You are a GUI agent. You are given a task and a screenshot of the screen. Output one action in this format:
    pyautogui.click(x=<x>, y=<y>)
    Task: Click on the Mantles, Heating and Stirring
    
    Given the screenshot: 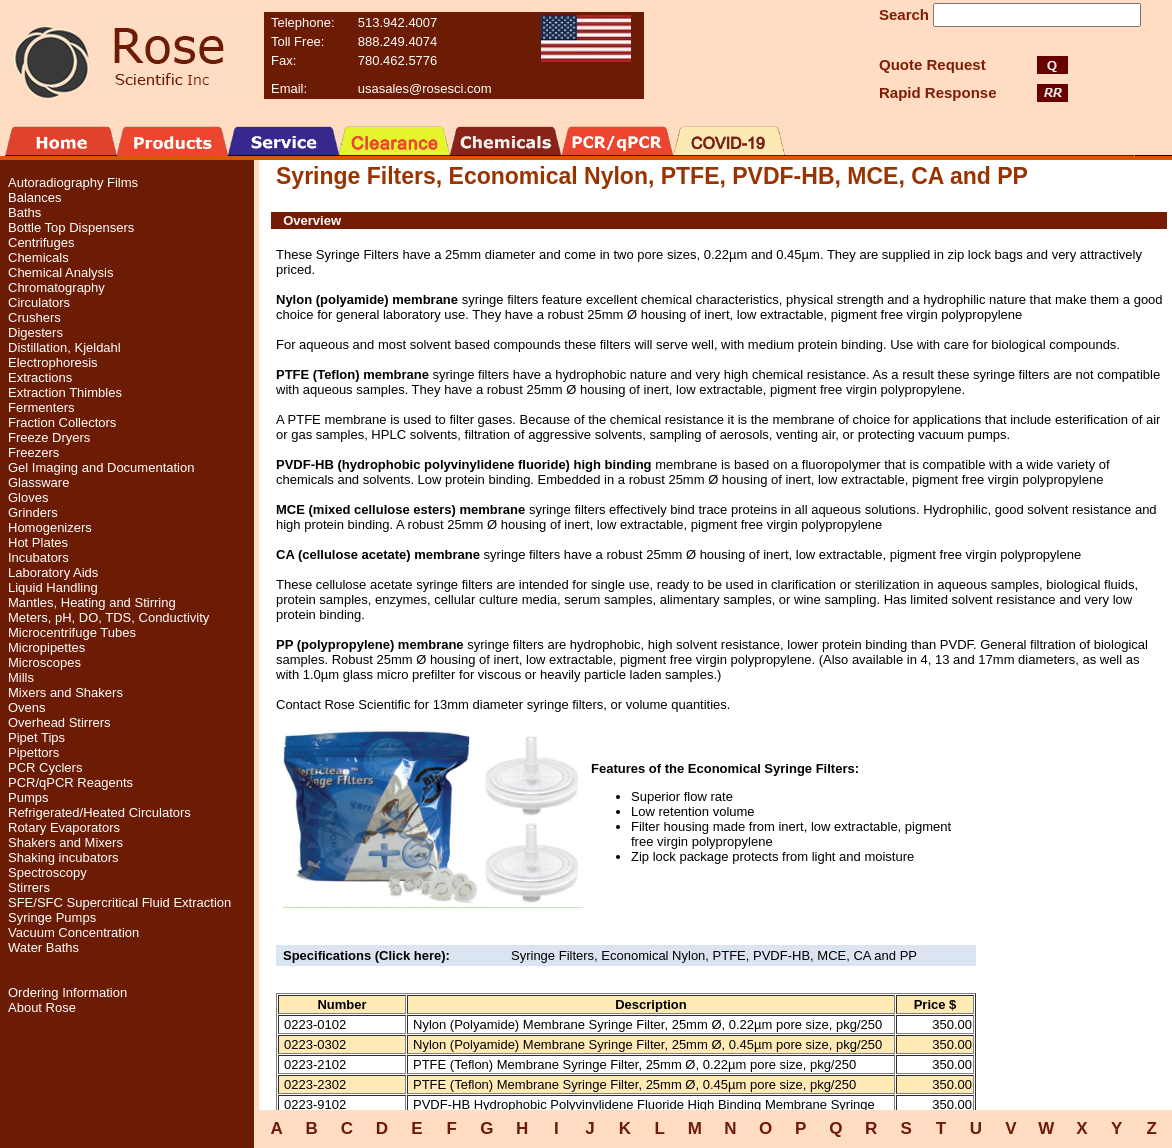 What is the action you would take?
    pyautogui.click(x=92, y=602)
    